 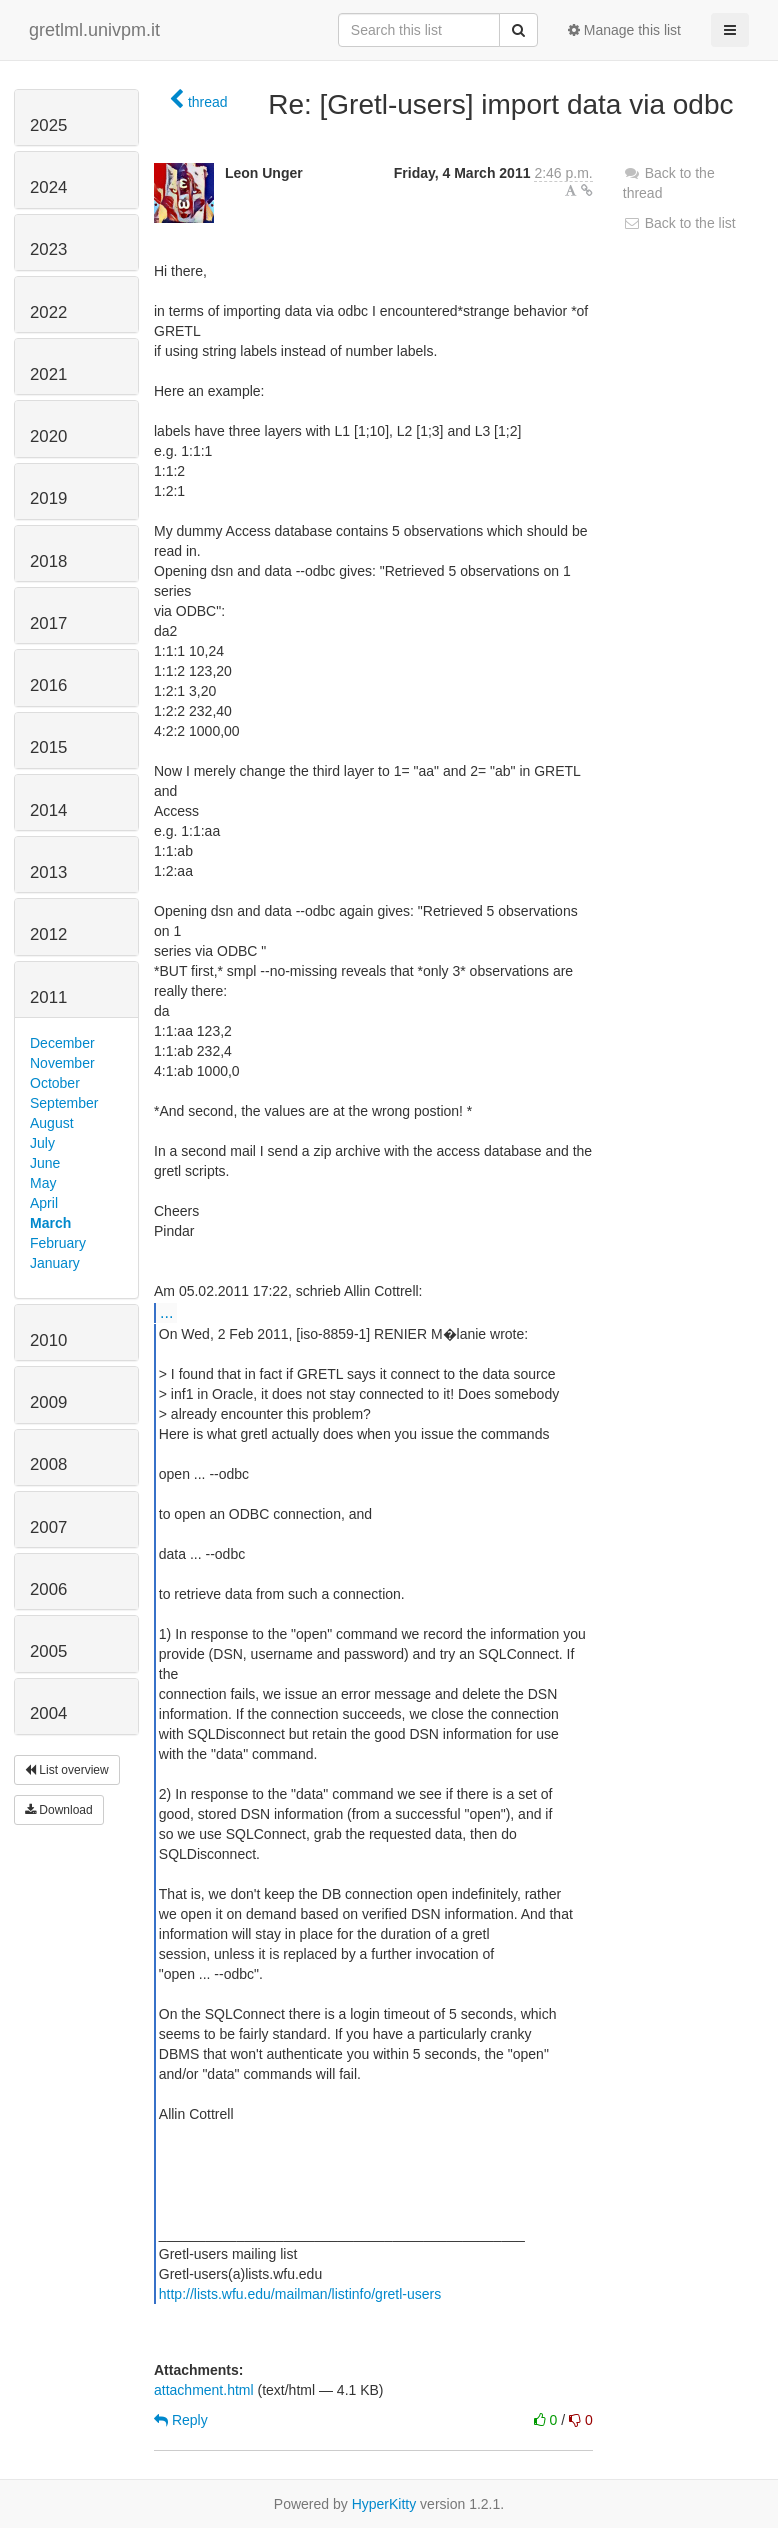 I want to click on October, so click(x=55, y=1083).